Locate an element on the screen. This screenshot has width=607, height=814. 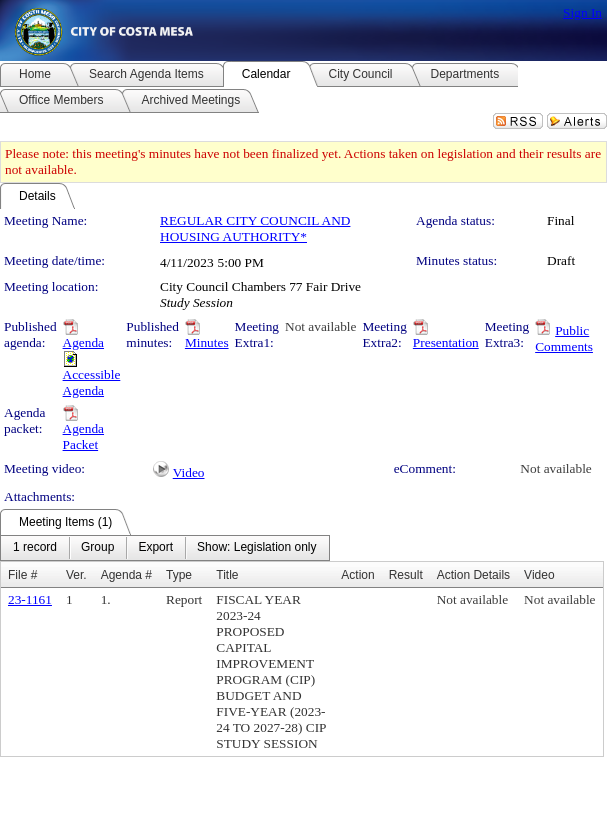
Public Comments is located at coordinates (564, 338).